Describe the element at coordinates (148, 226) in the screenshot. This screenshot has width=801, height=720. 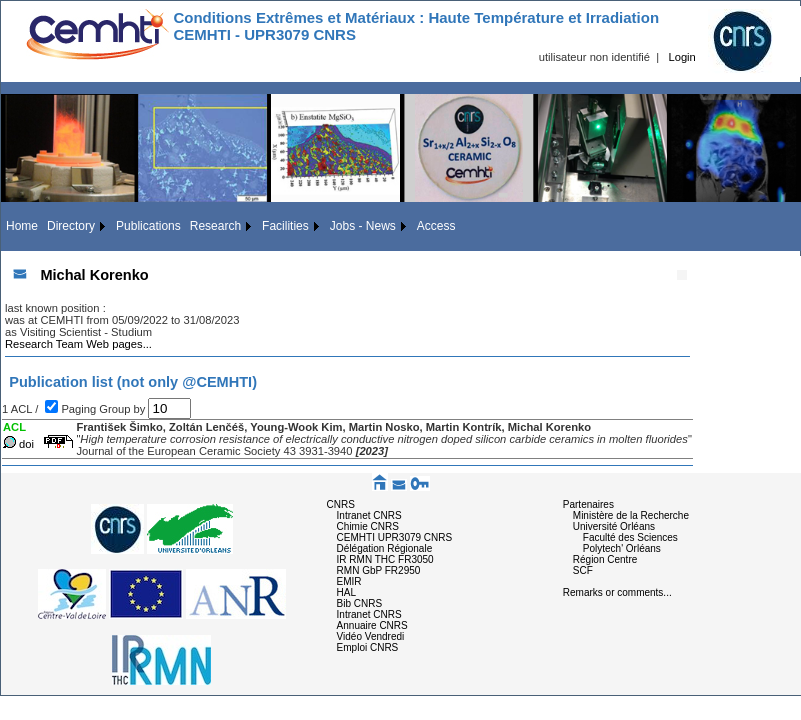
I see `Publications` at that location.